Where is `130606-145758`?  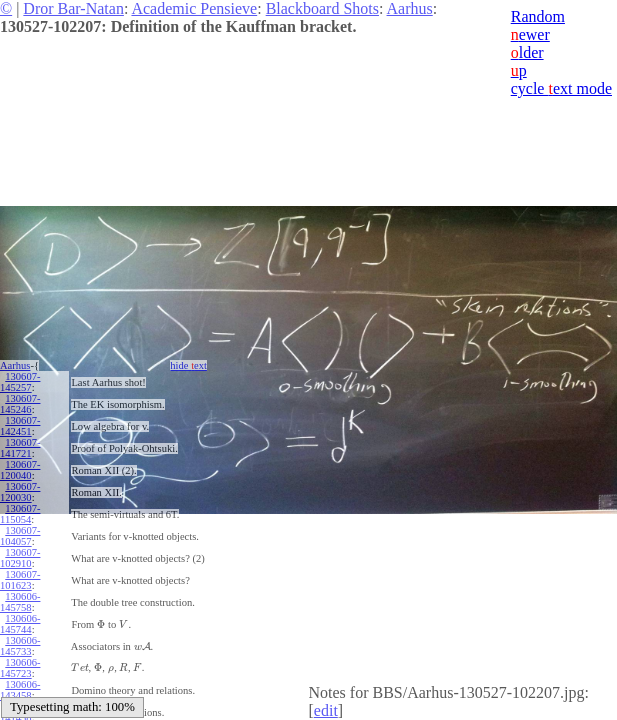 130606-145758 is located at coordinates (20, 602).